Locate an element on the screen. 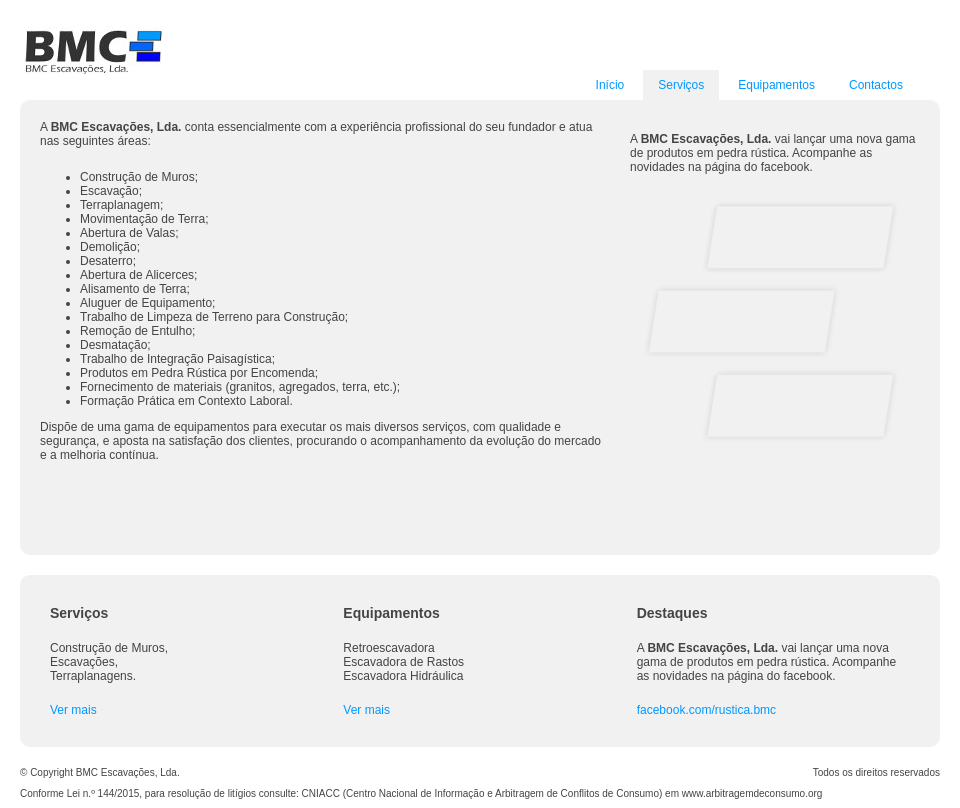 The image size is (960, 808). Serviços is located at coordinates (681, 85).